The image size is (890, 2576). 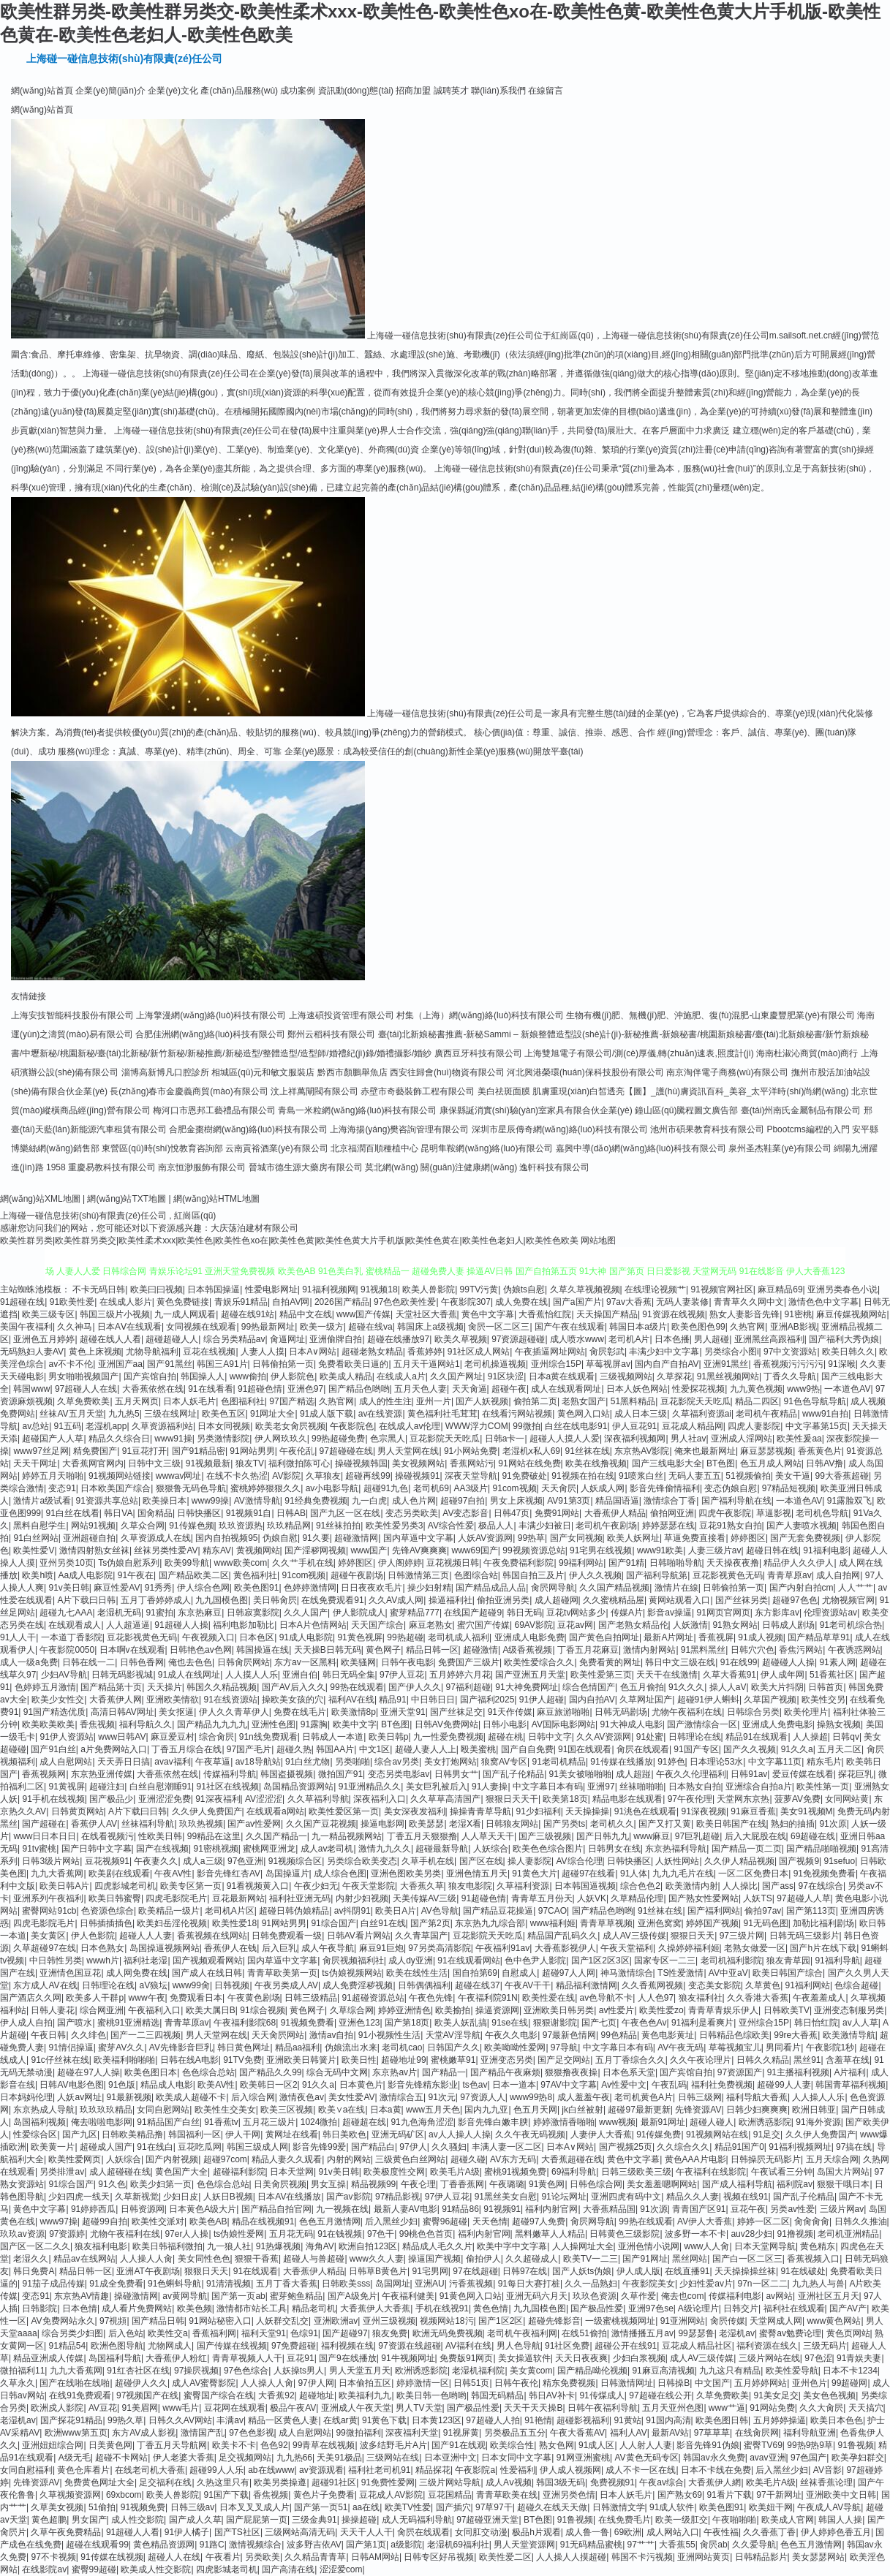 What do you see at coordinates (475, 1973) in the screenshot?
I see `国自拍第69` at bounding box center [475, 1973].